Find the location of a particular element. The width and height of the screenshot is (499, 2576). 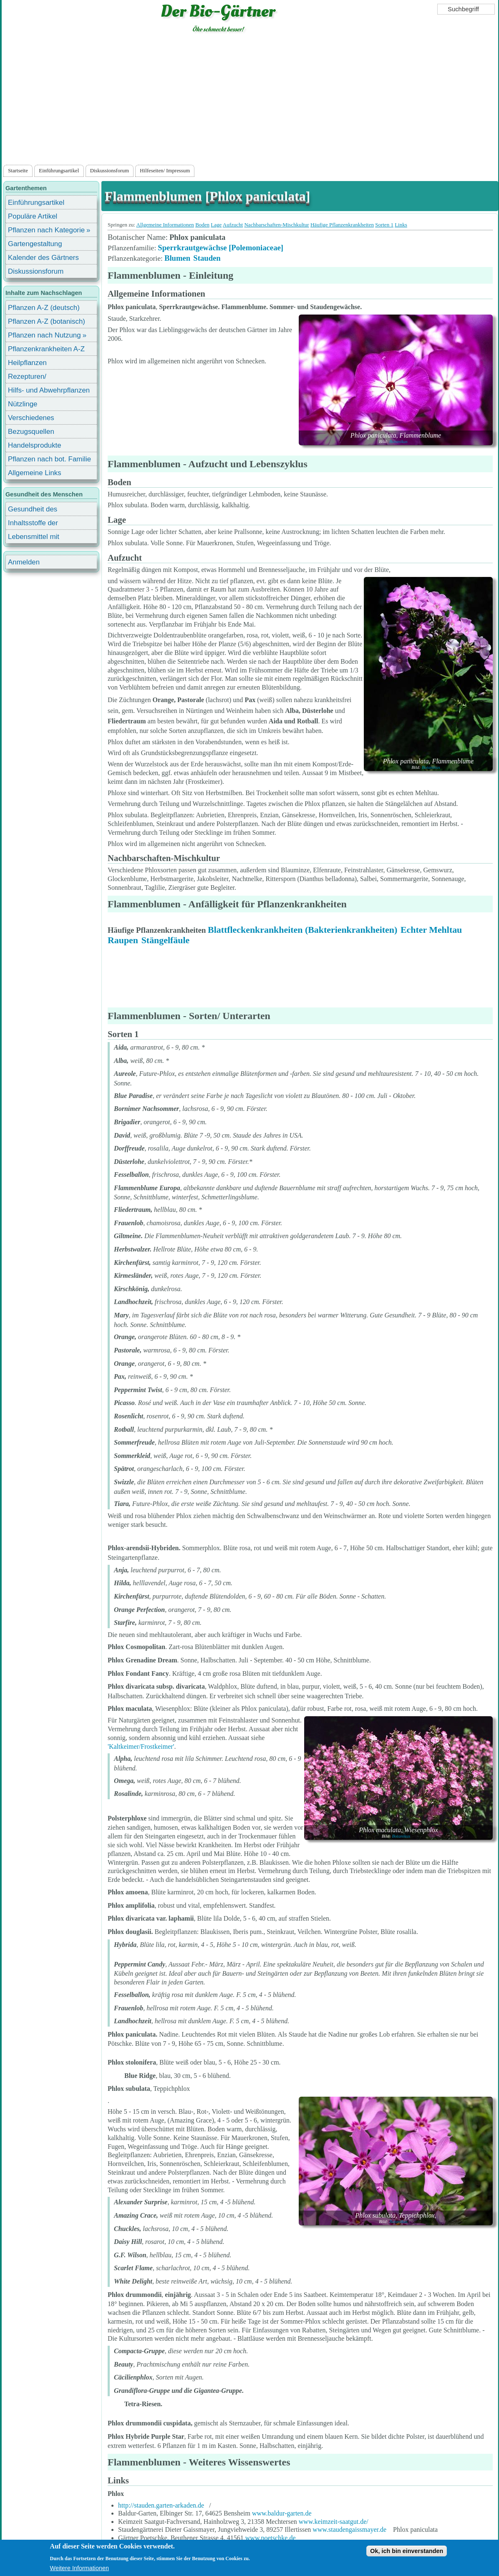

Allgemeine Links is located at coordinates (34, 473).